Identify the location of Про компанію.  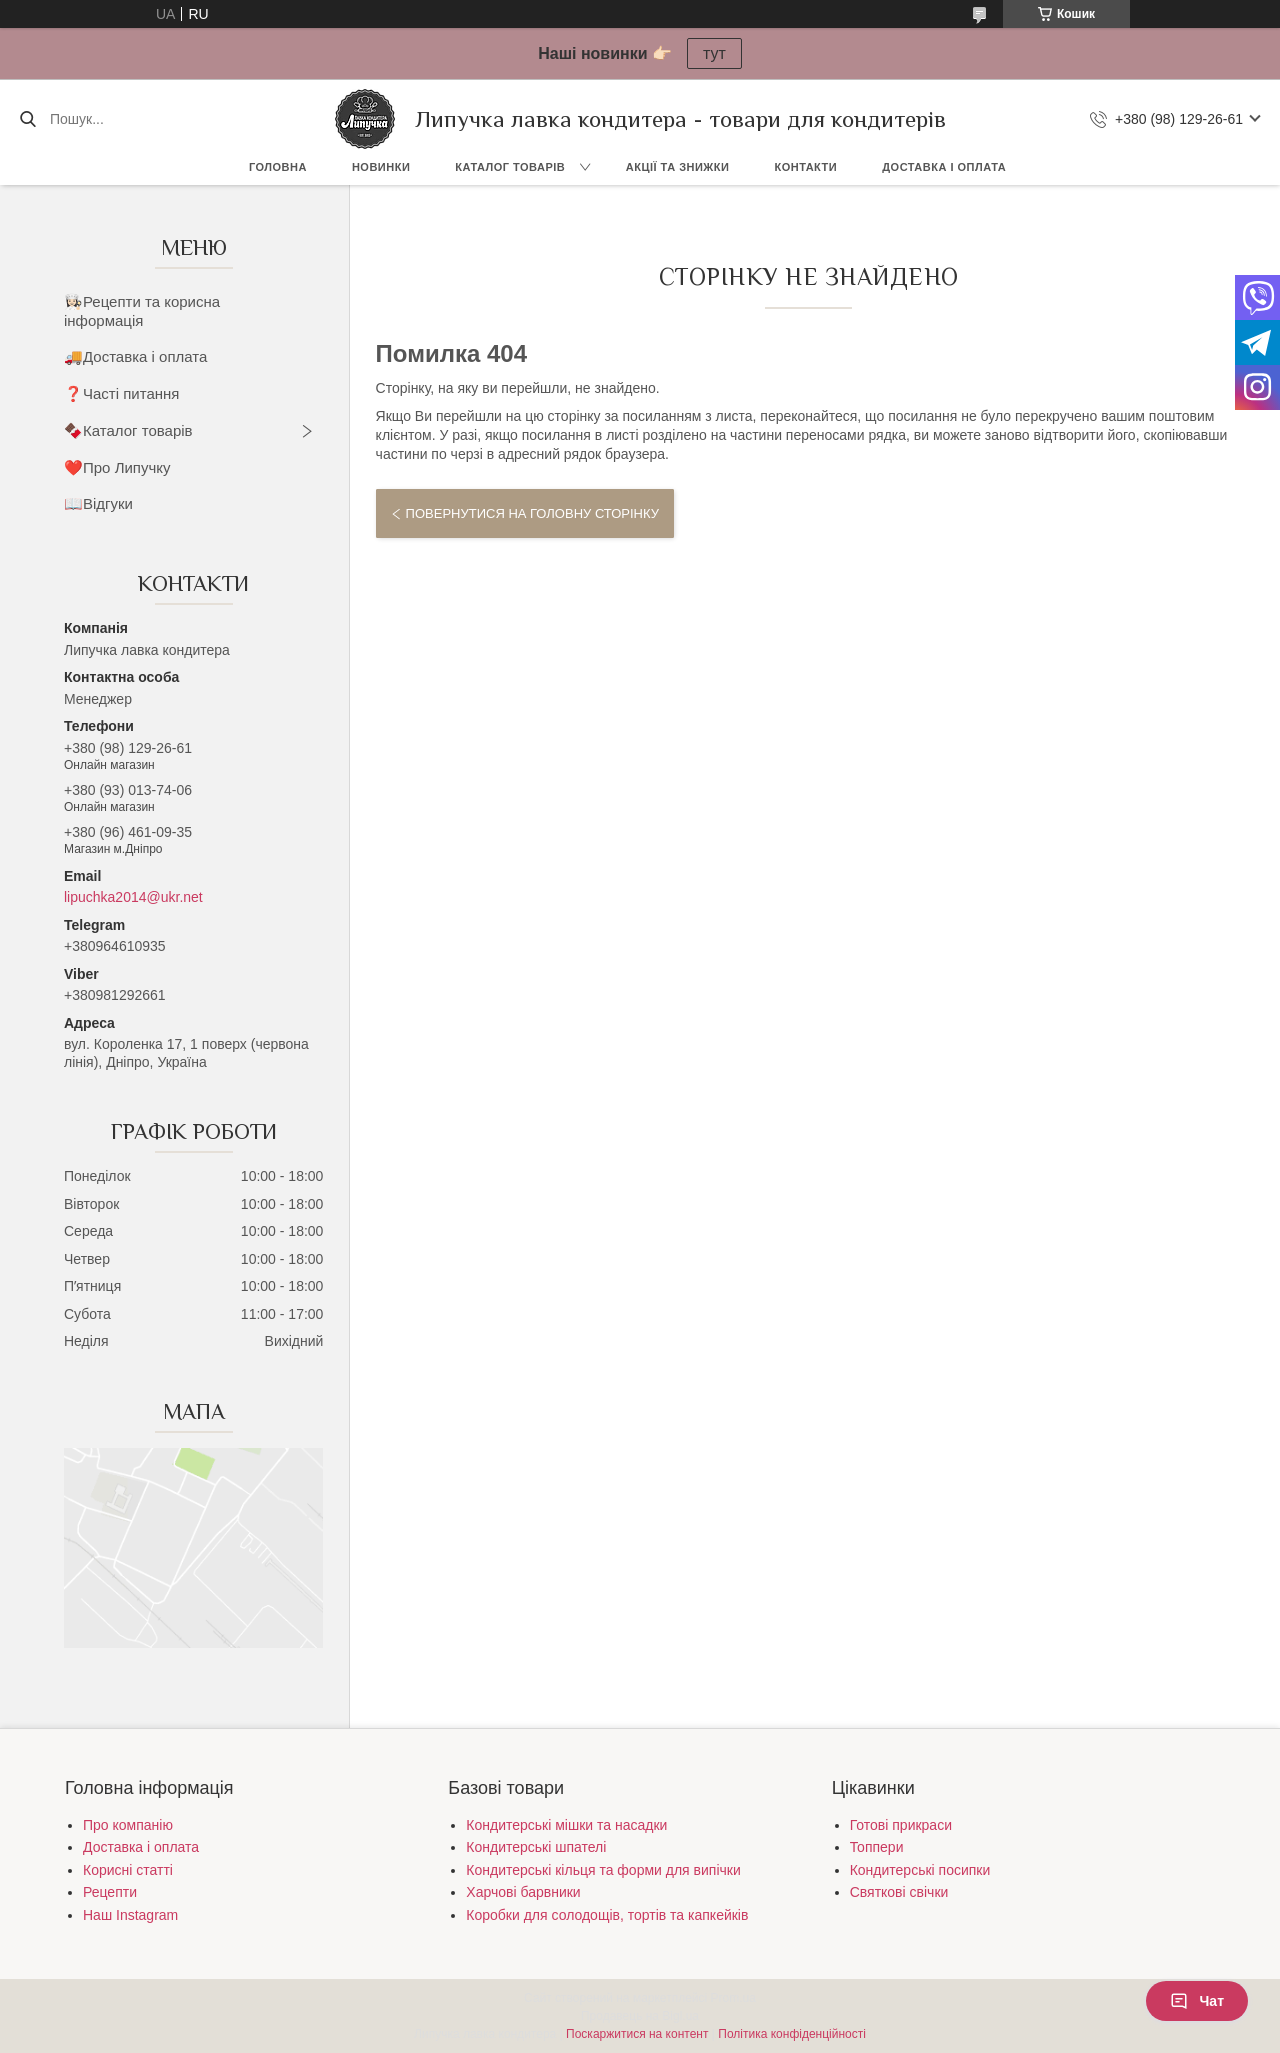
(128, 1825).